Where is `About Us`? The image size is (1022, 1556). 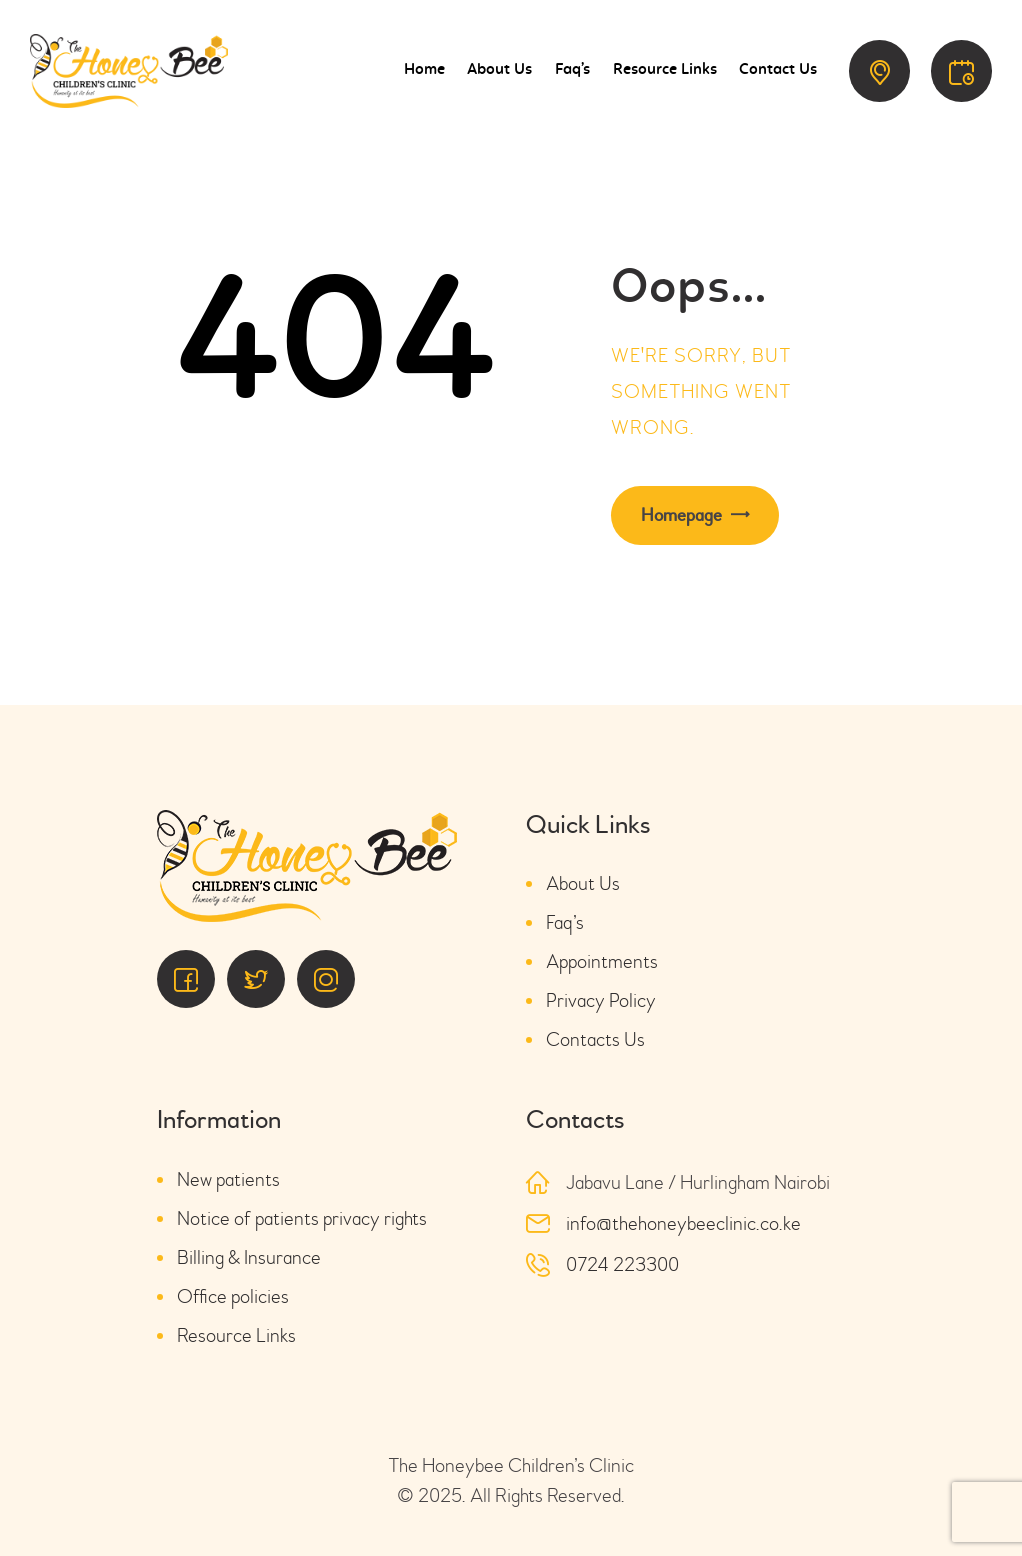
About Us is located at coordinates (583, 883).